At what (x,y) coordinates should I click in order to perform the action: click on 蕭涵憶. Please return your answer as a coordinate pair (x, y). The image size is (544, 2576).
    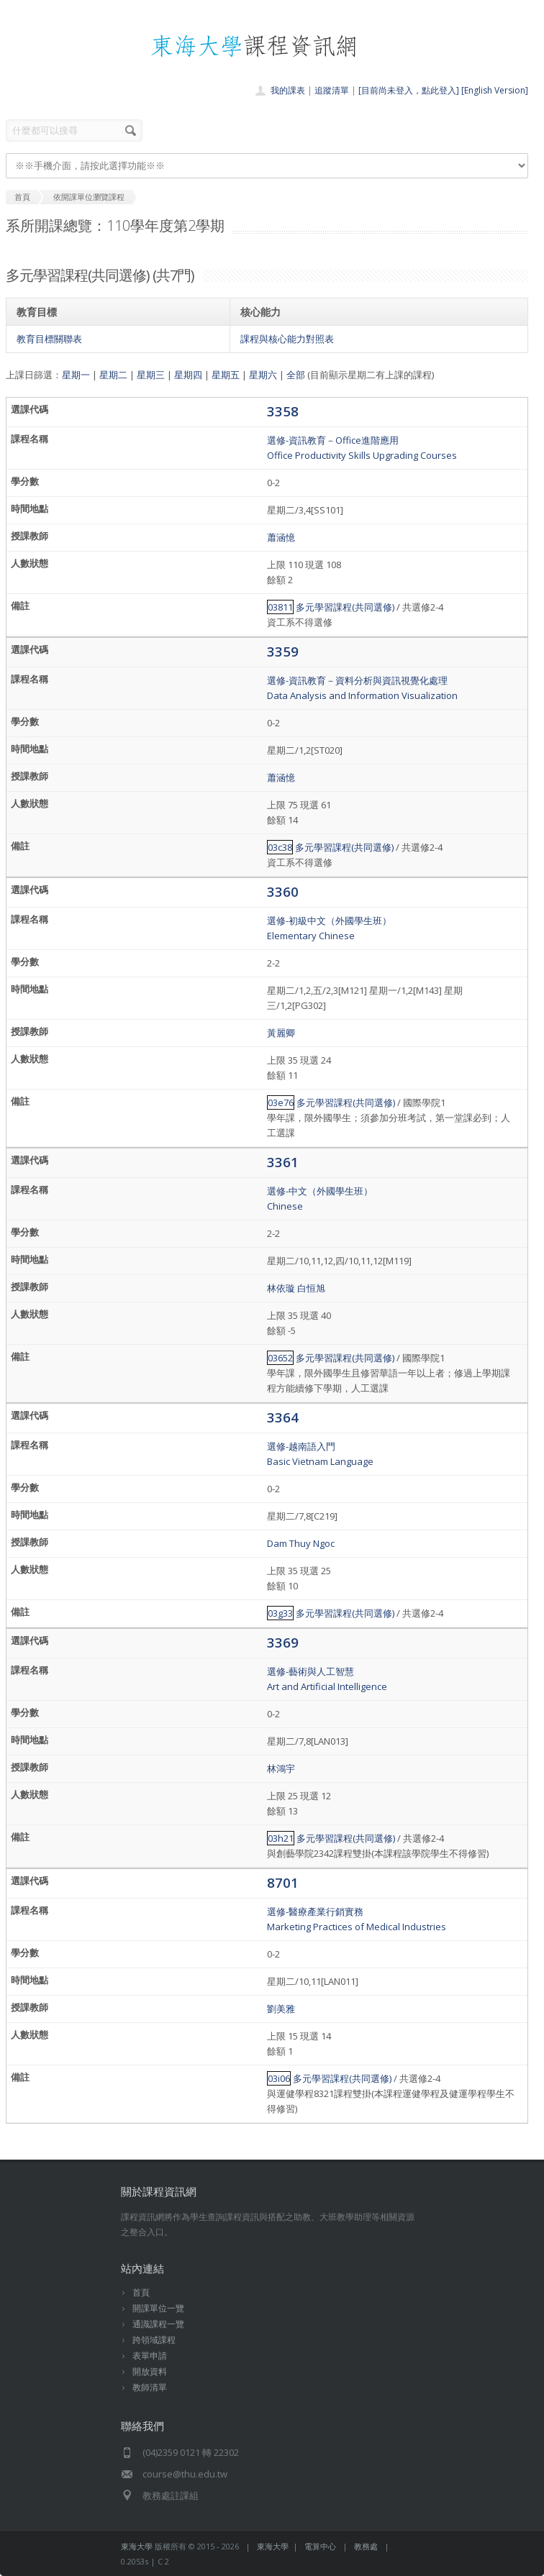
    Looking at the image, I should click on (281, 537).